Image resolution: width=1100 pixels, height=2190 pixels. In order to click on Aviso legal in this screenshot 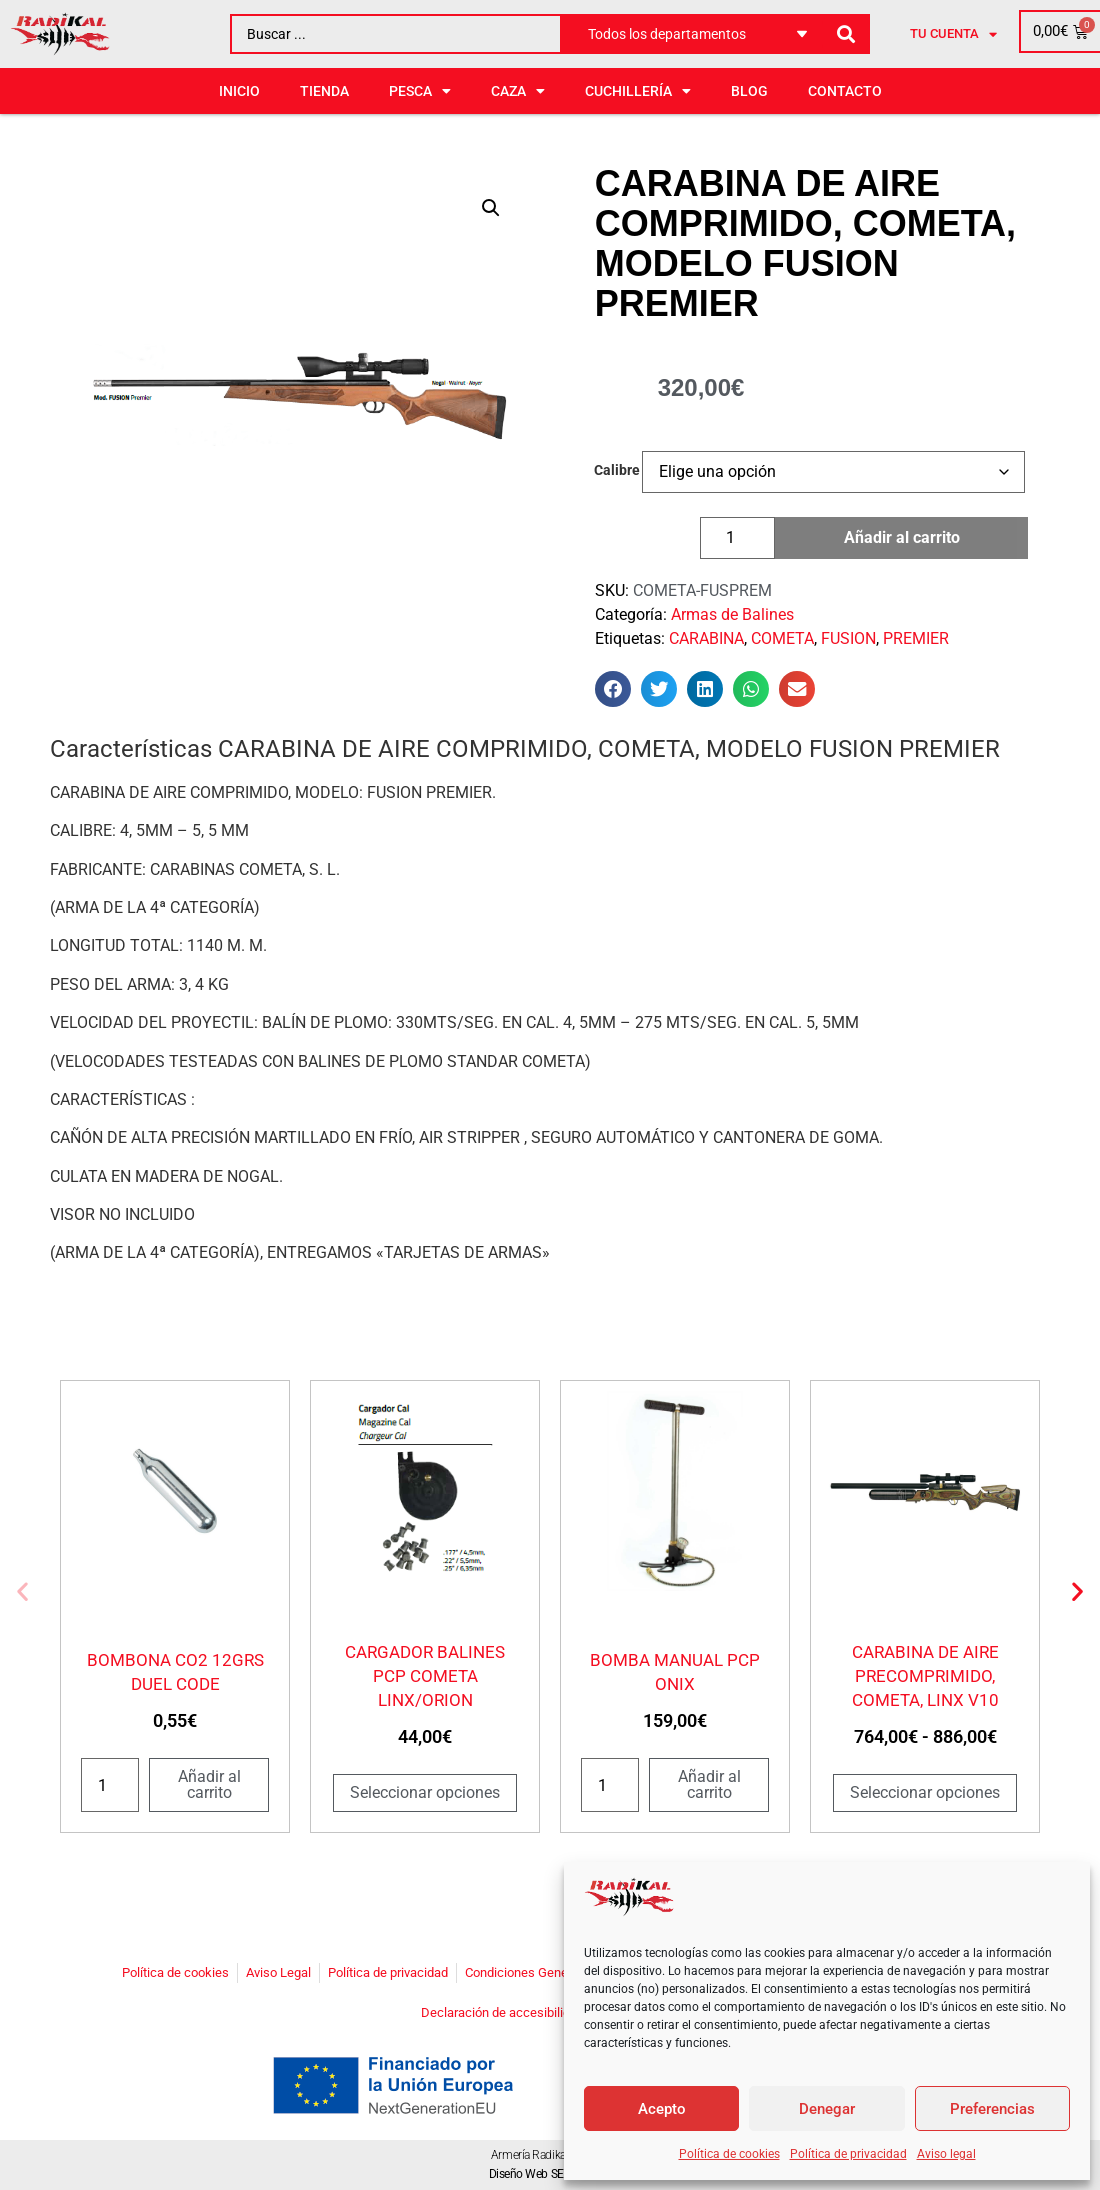, I will do `click(946, 2154)`.